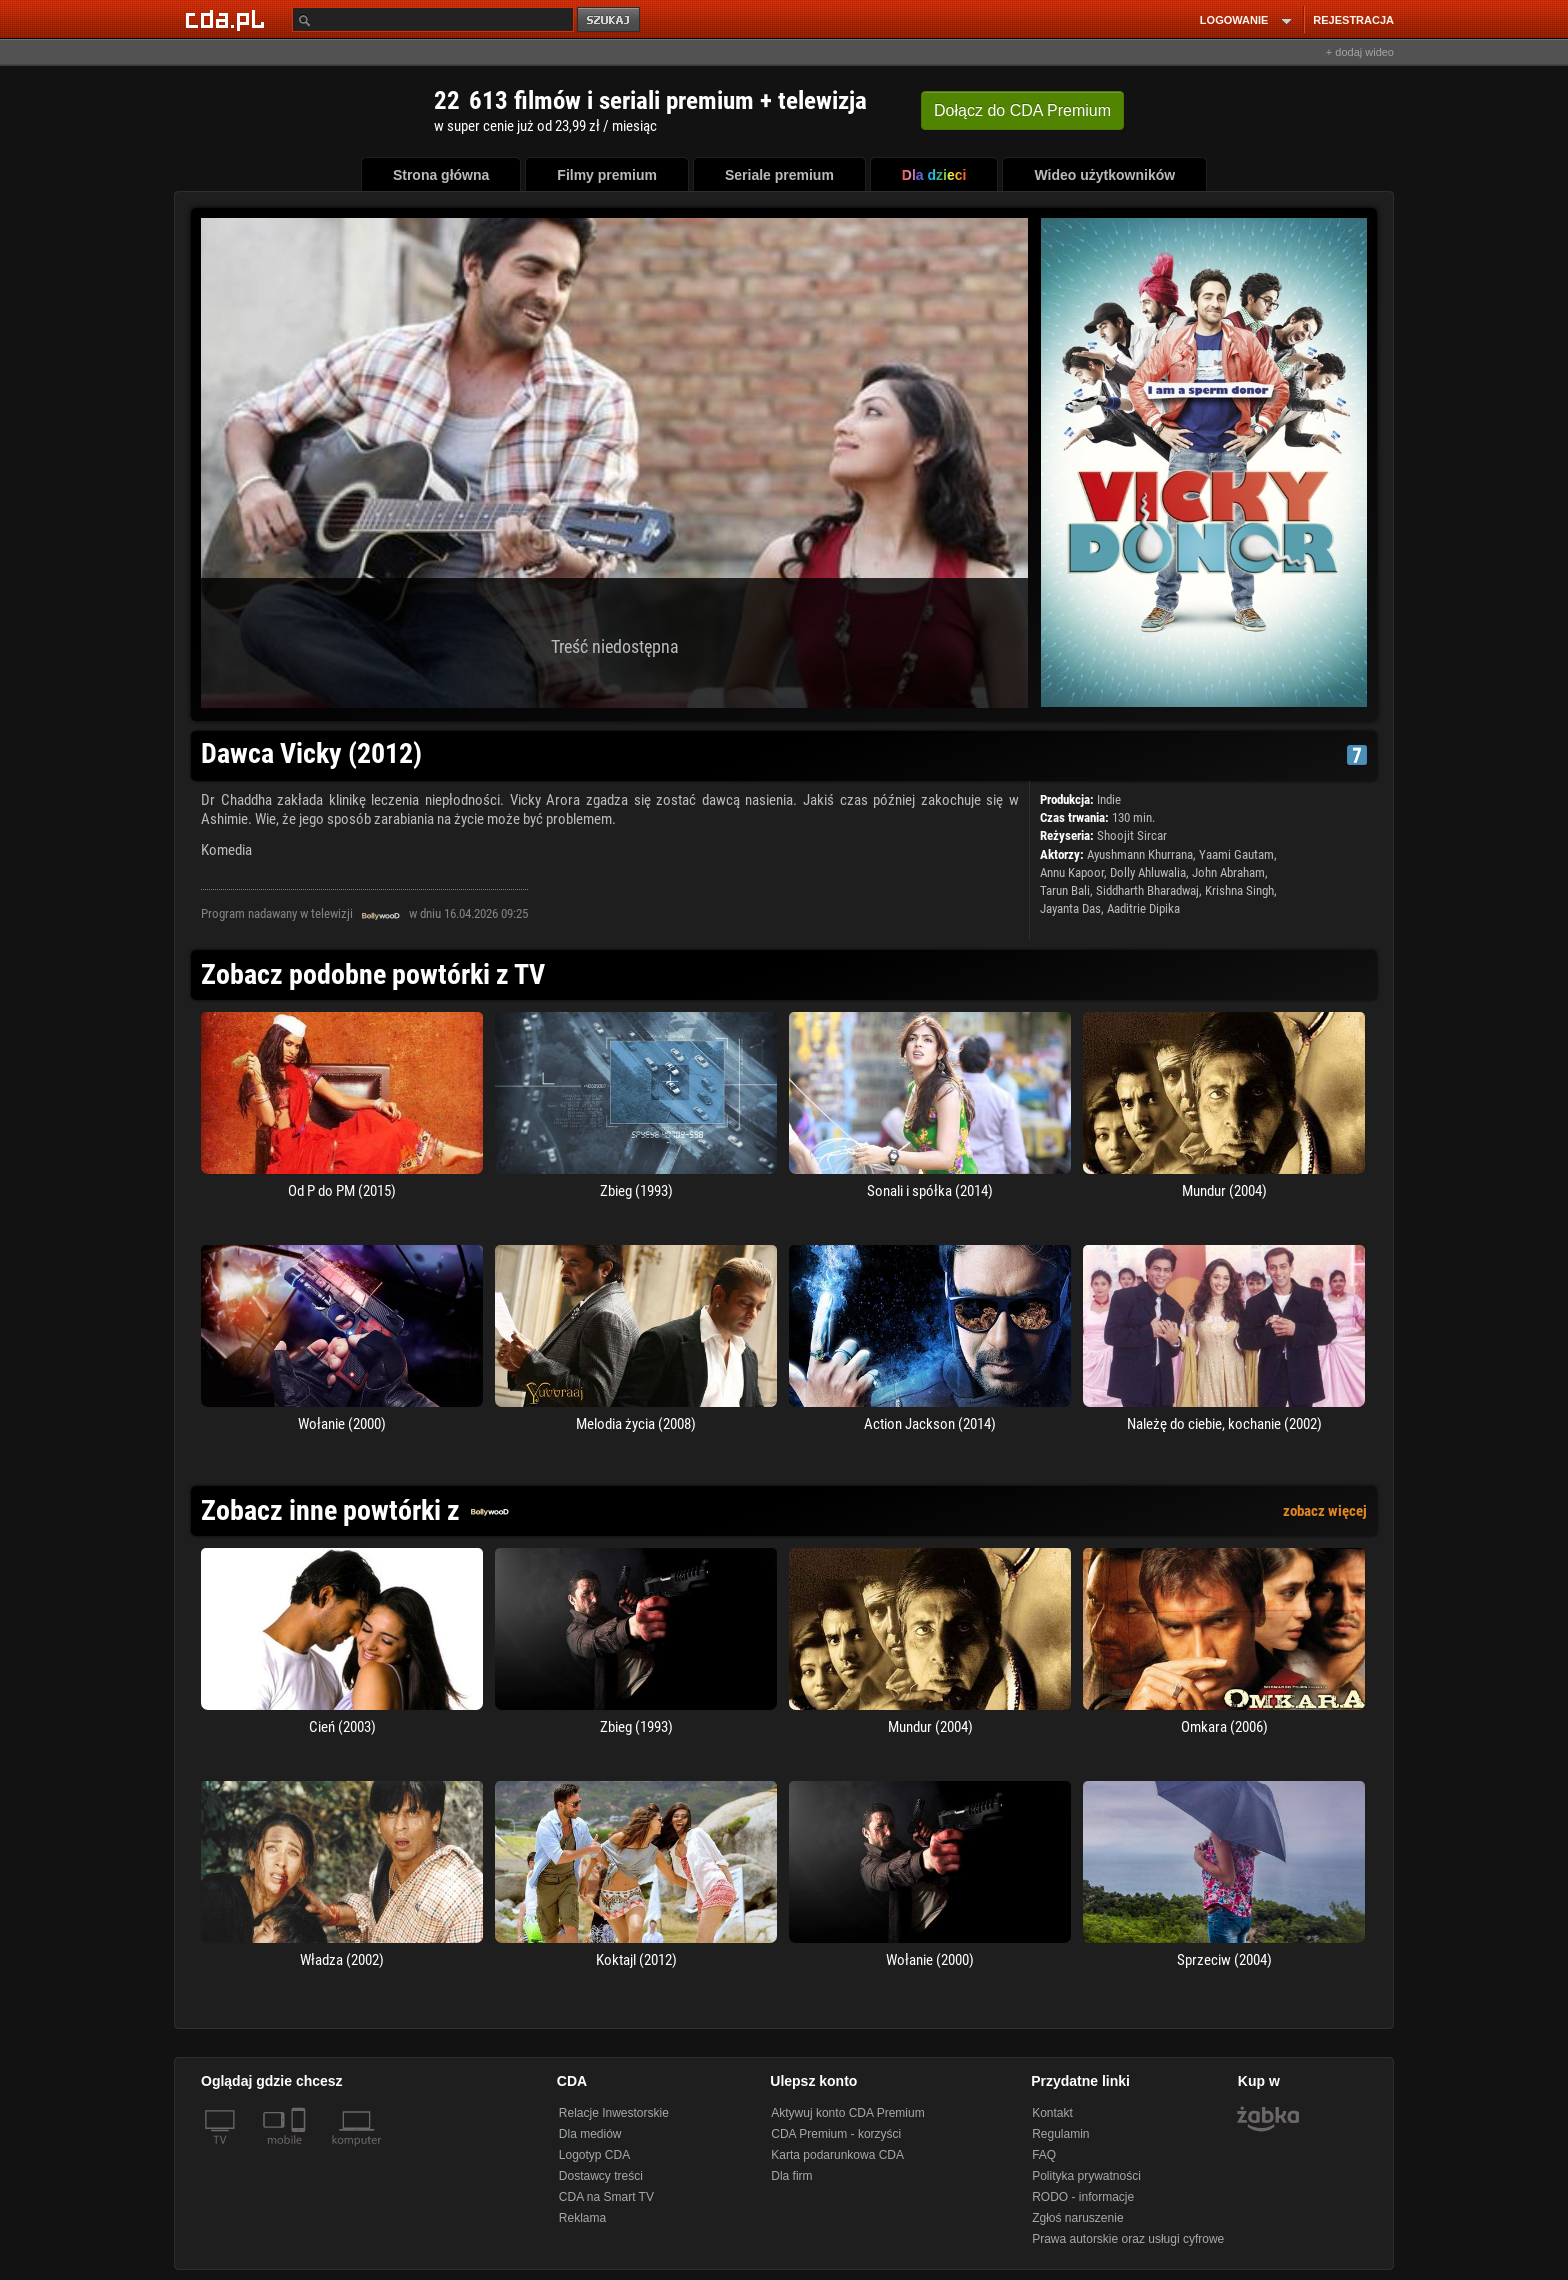 Image resolution: width=1568 pixels, height=2280 pixels. Describe the element at coordinates (594, 2155) in the screenshot. I see `Logotyp CDA` at that location.